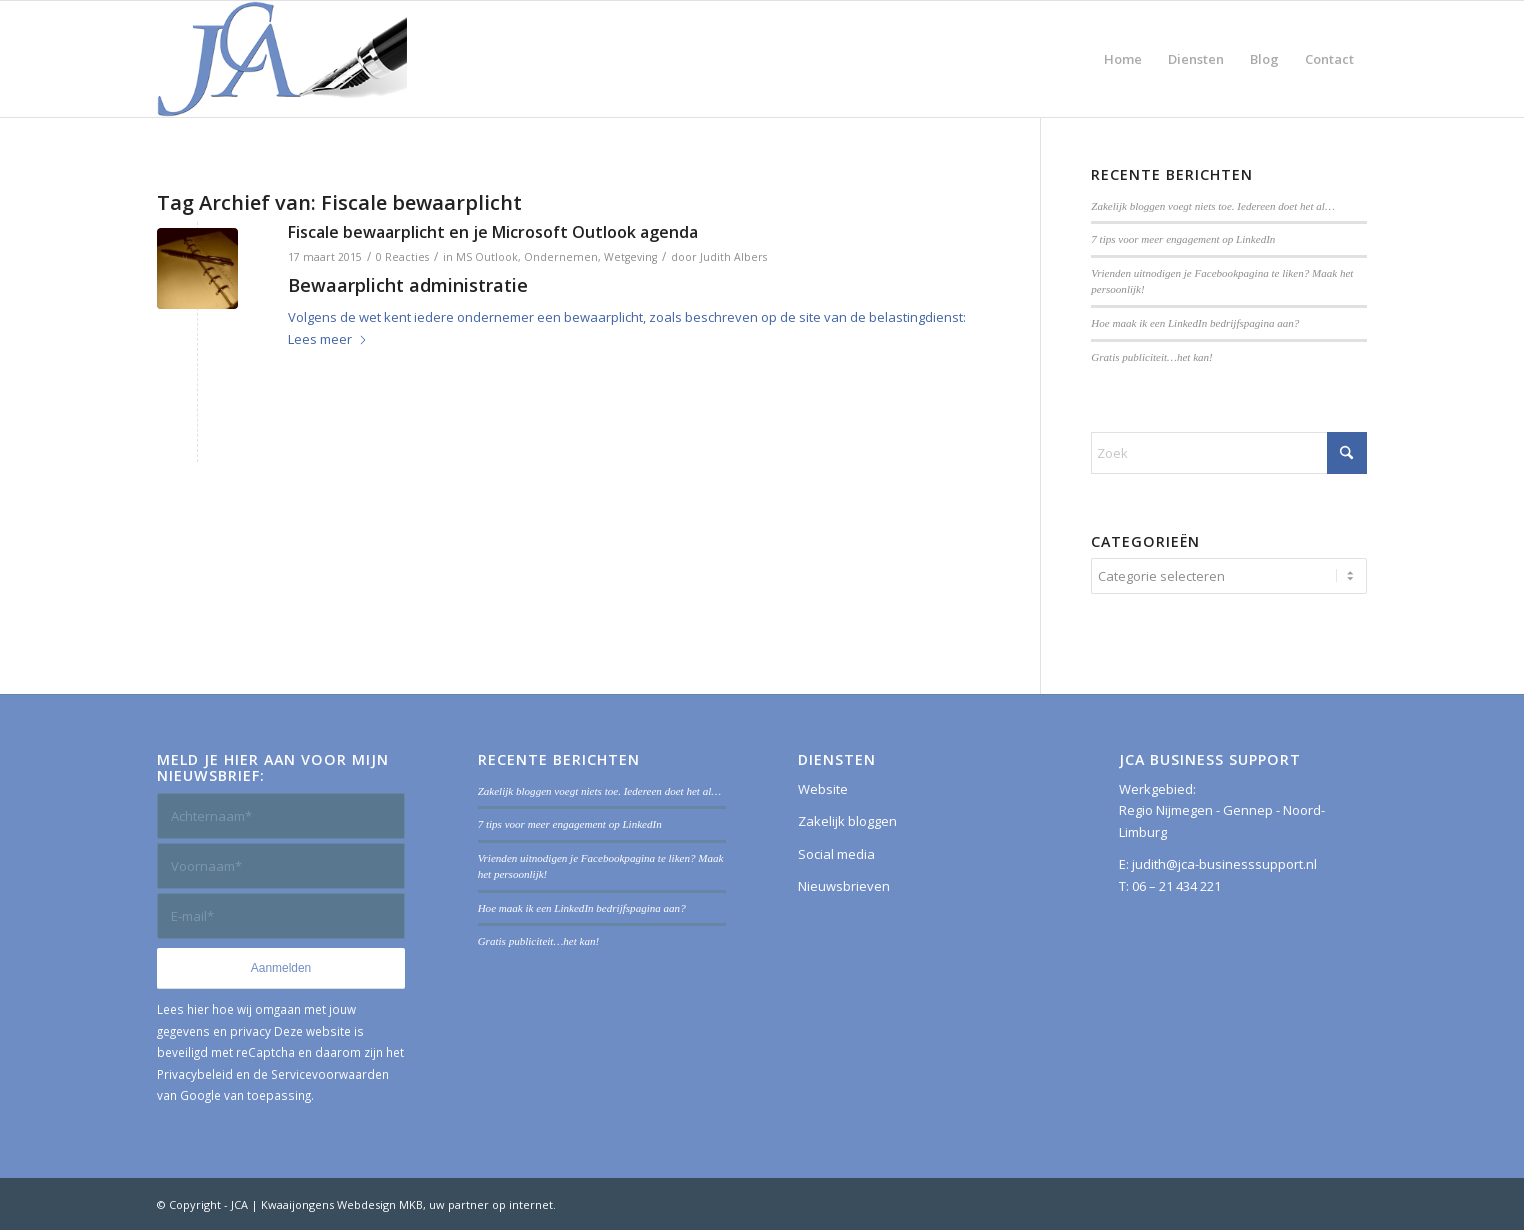 The height and width of the screenshot is (1230, 1524). Describe the element at coordinates (1123, 59) in the screenshot. I see `[menuitem]` at that location.